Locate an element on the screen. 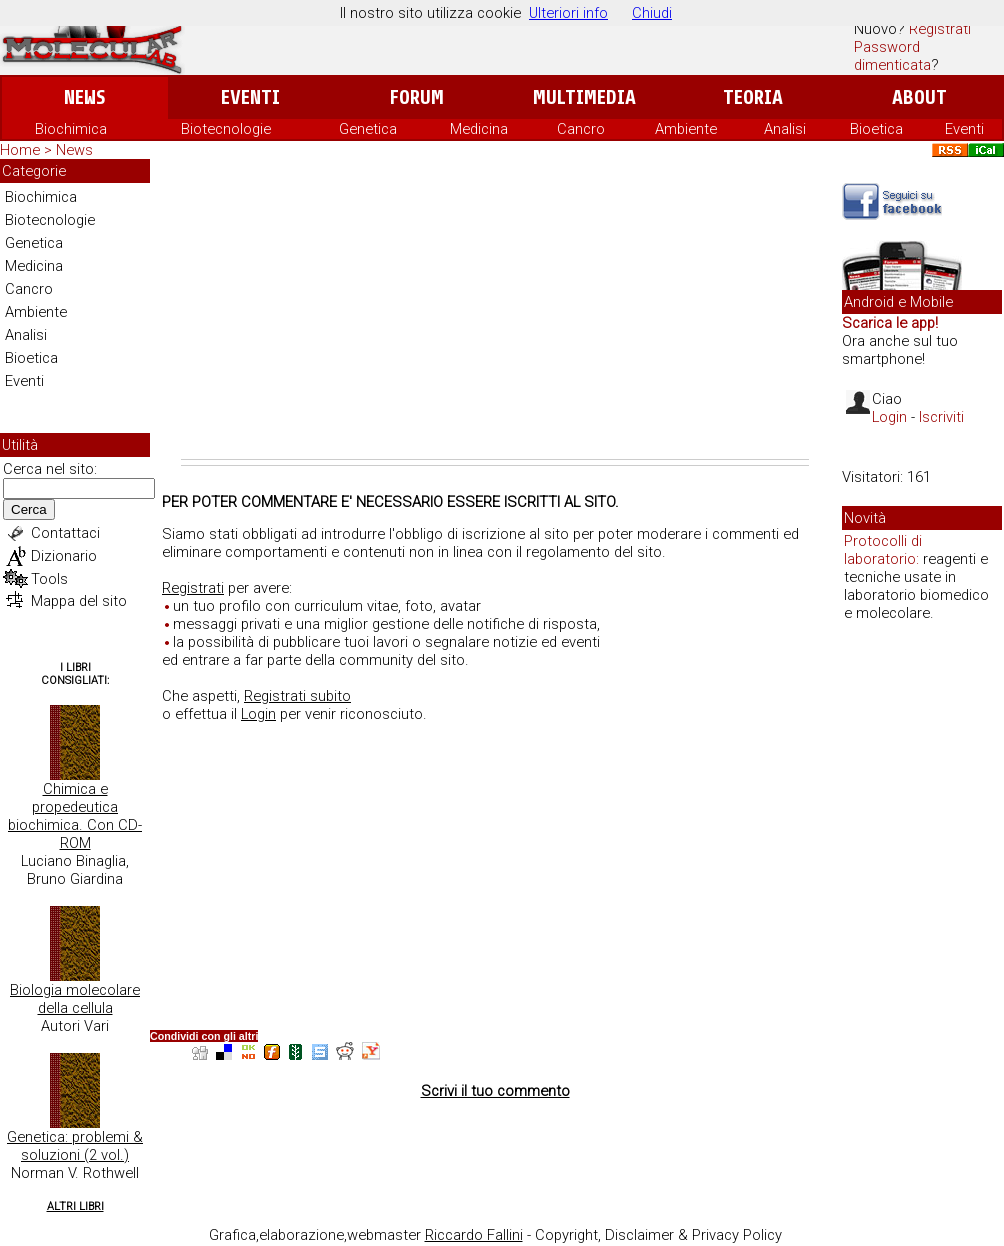  Contattaci is located at coordinates (65, 533).